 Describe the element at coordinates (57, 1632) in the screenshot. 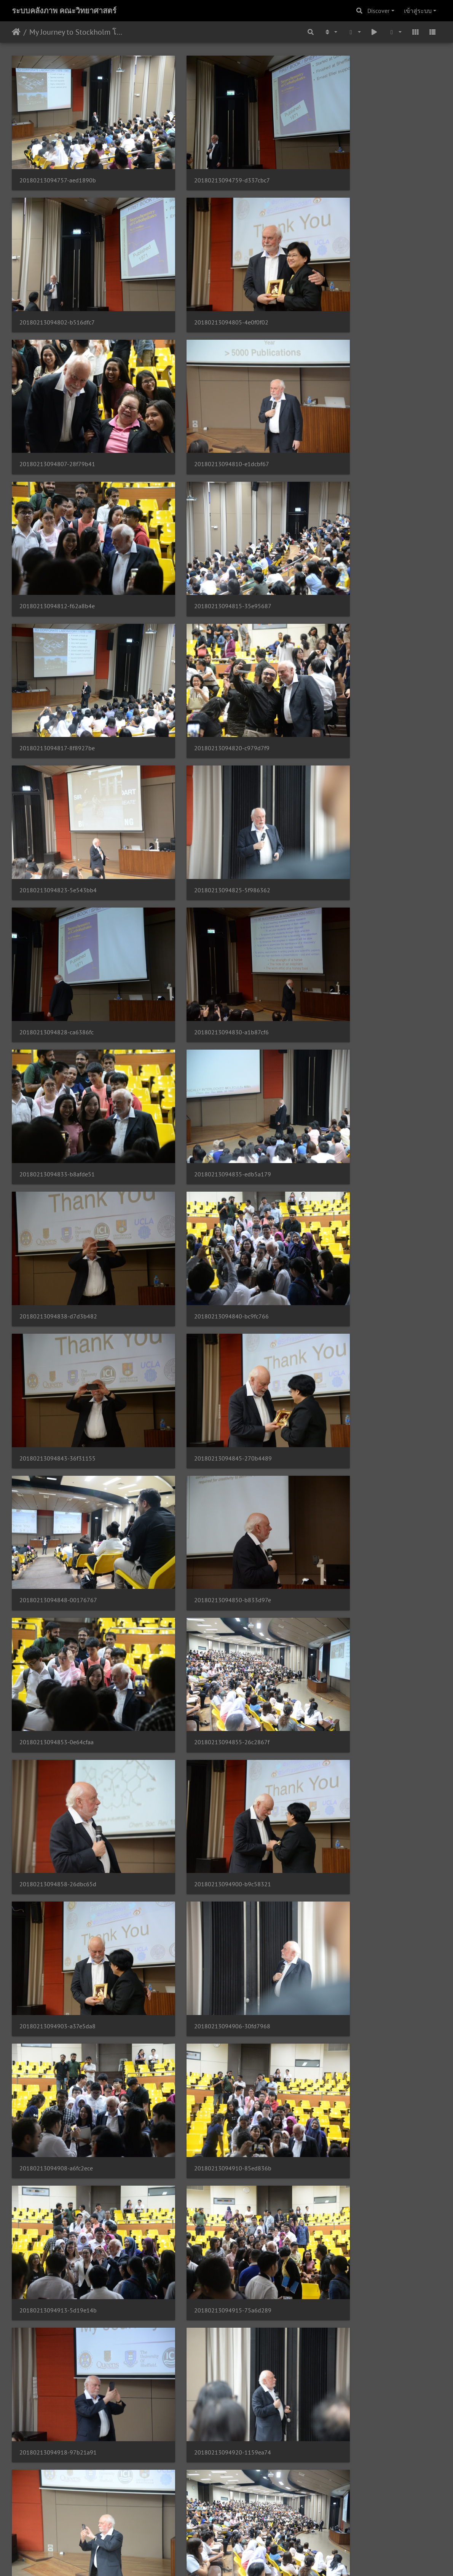

I see `20180213094928-0ac8a05e` at that location.